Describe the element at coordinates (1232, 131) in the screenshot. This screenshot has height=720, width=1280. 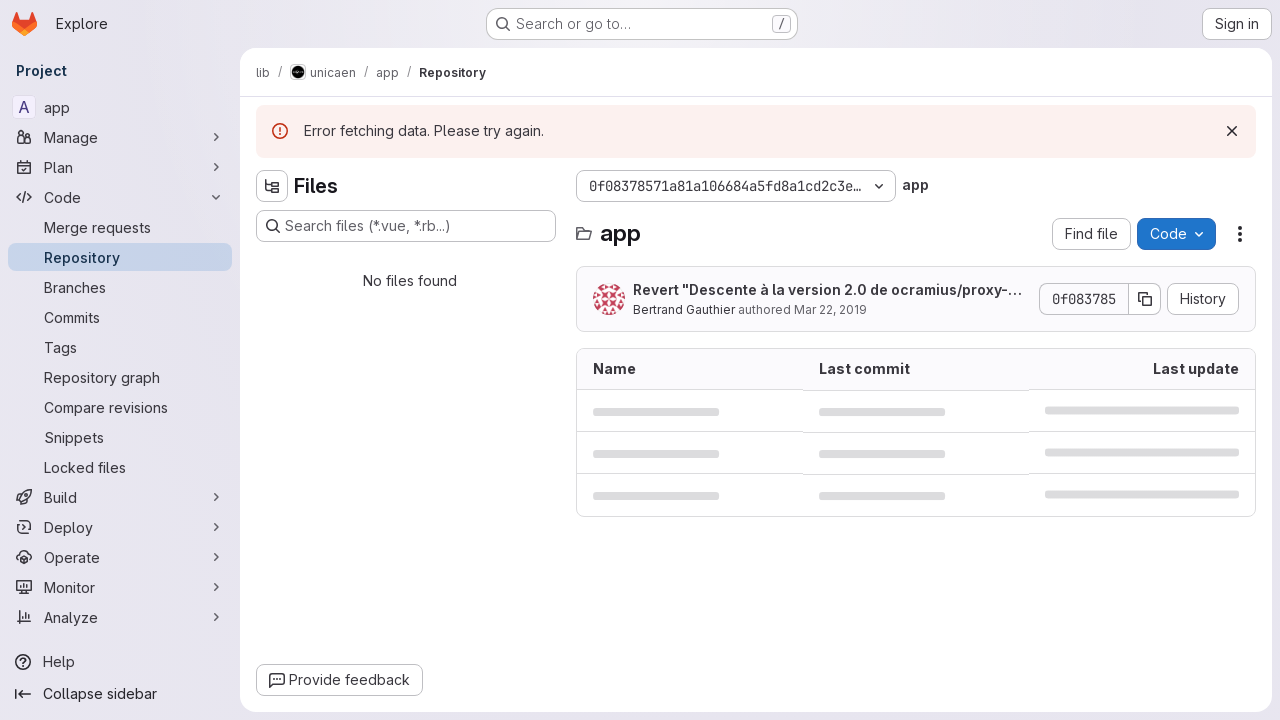
I see `[Dismiss]` at that location.